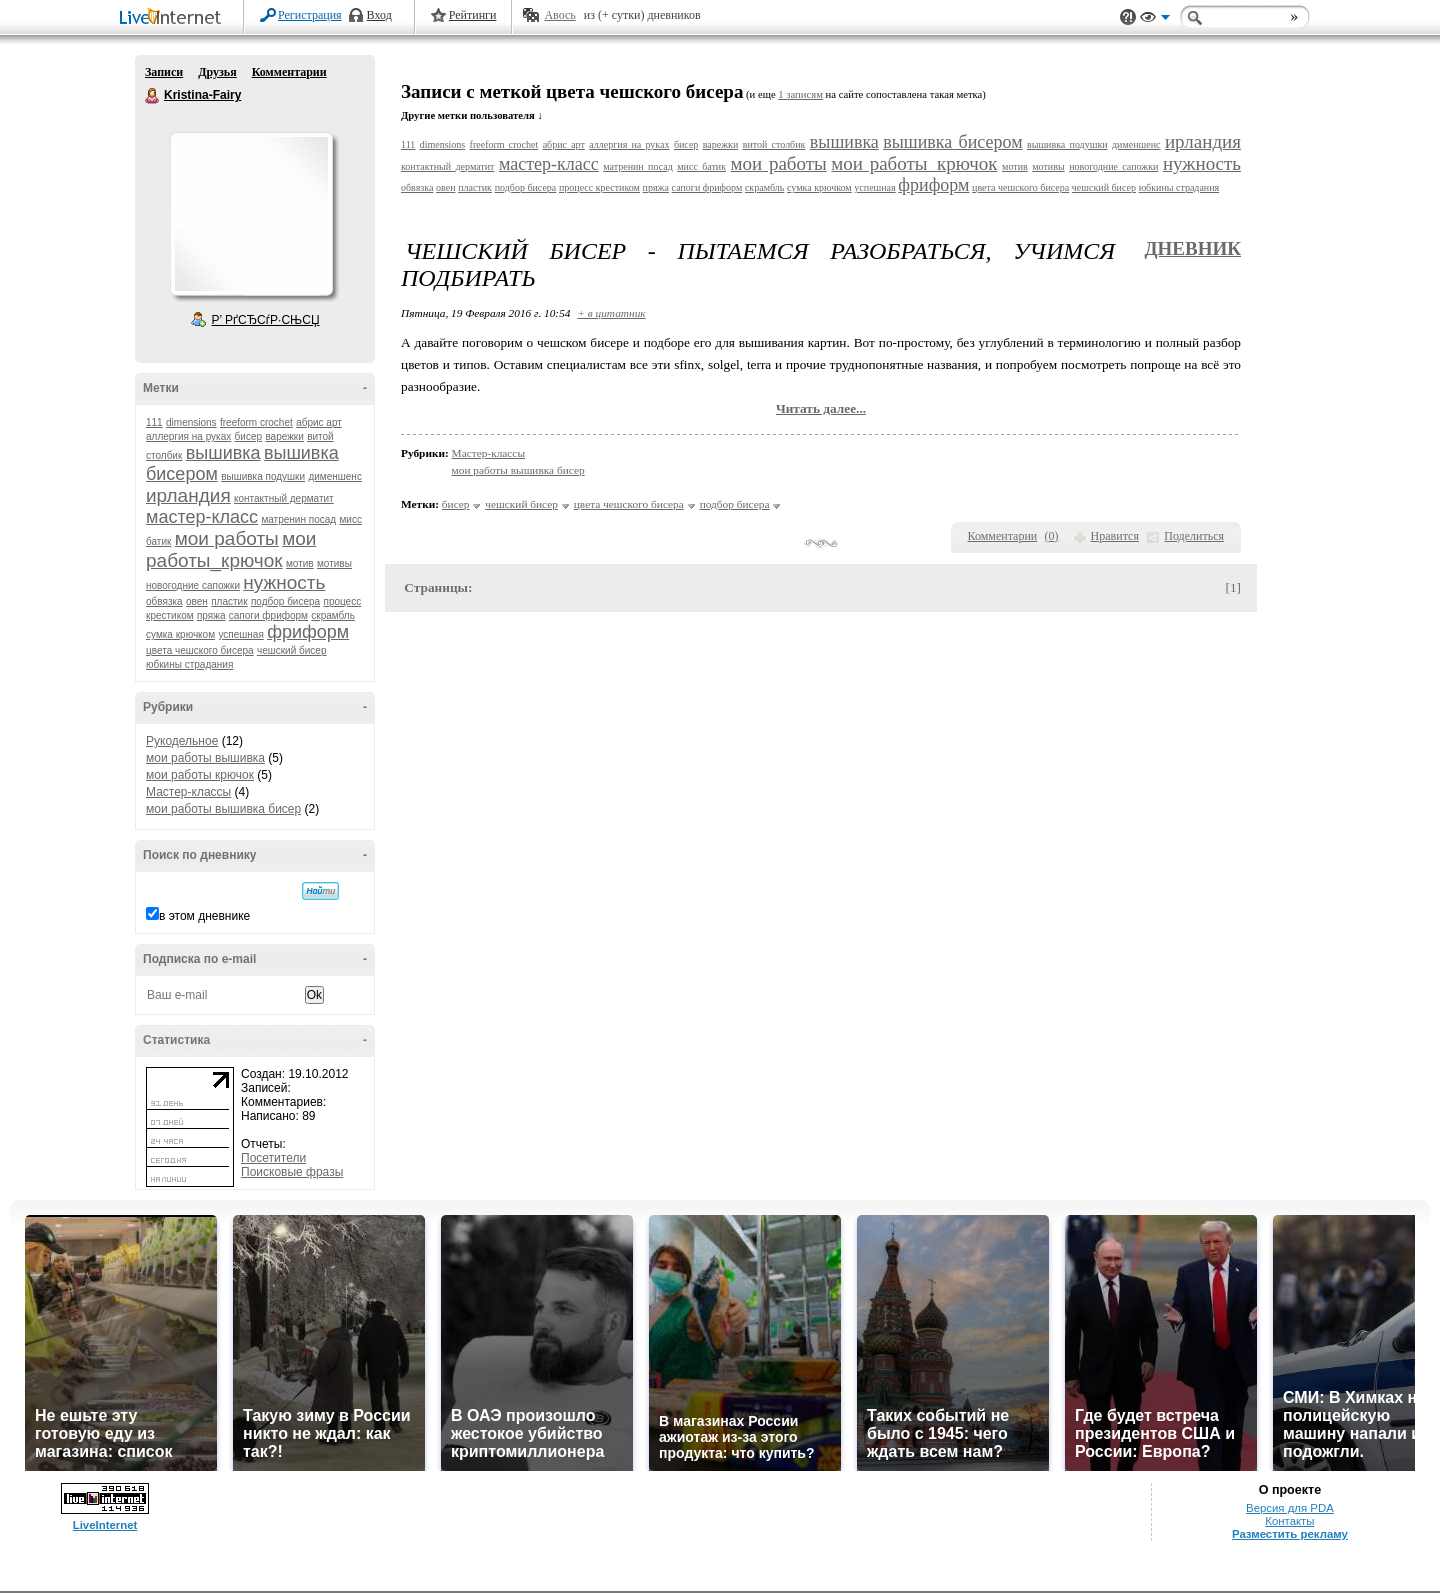 Image resolution: width=1440 pixels, height=1593 pixels. Describe the element at coordinates (334, 563) in the screenshot. I see `мотивы` at that location.